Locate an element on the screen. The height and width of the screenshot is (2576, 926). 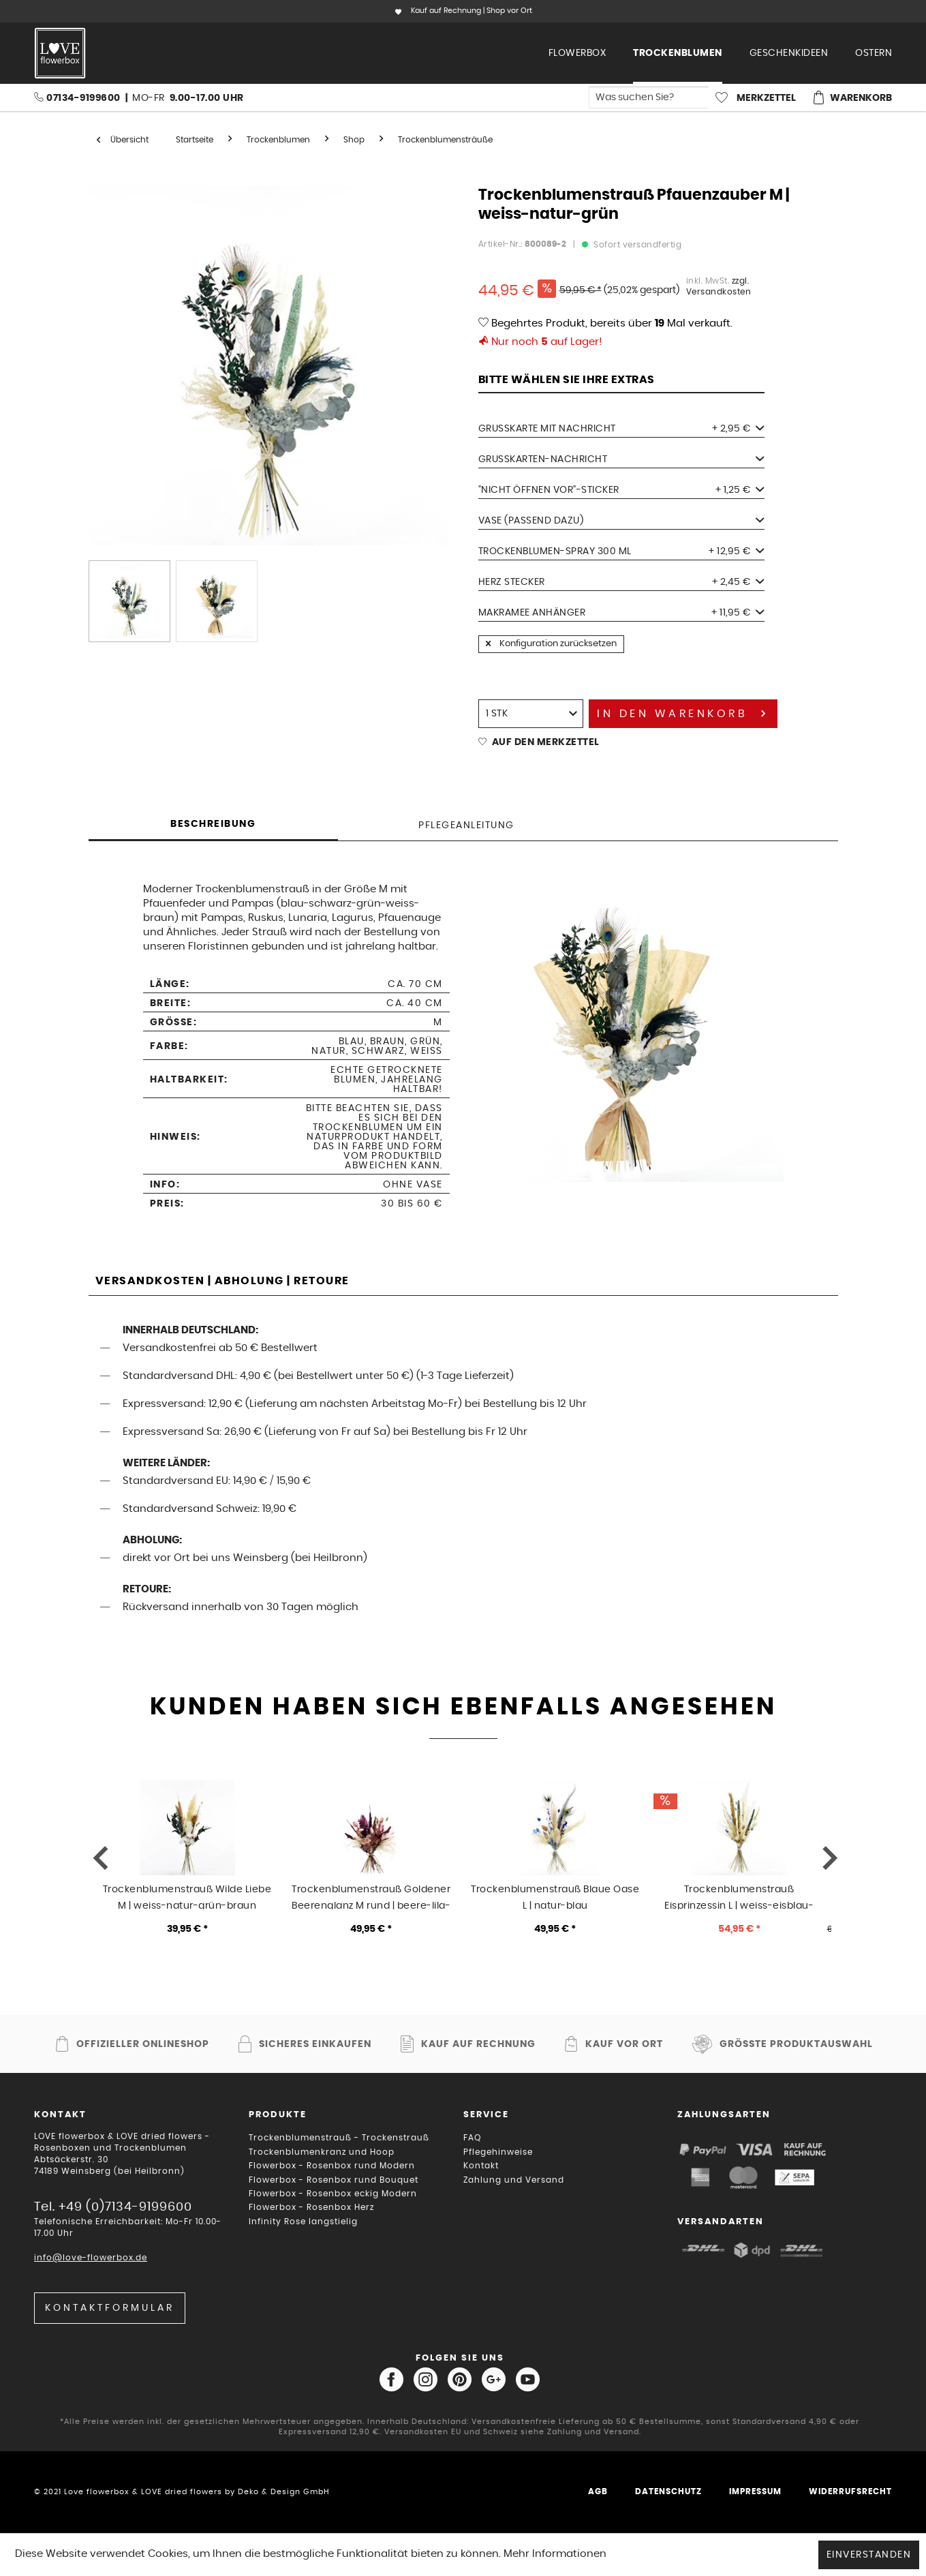
Mehr Informationen is located at coordinates (555, 2554).